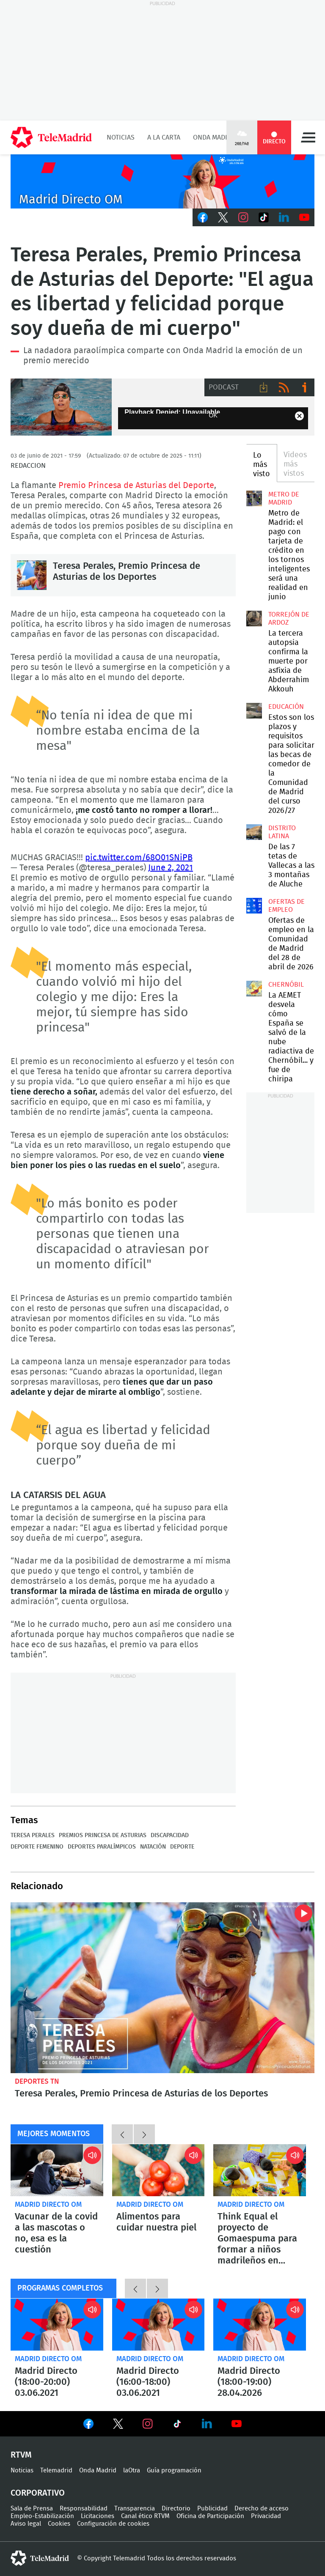 The height and width of the screenshot is (2576, 325). What do you see at coordinates (284, 387) in the screenshot?
I see `RSS` at bounding box center [284, 387].